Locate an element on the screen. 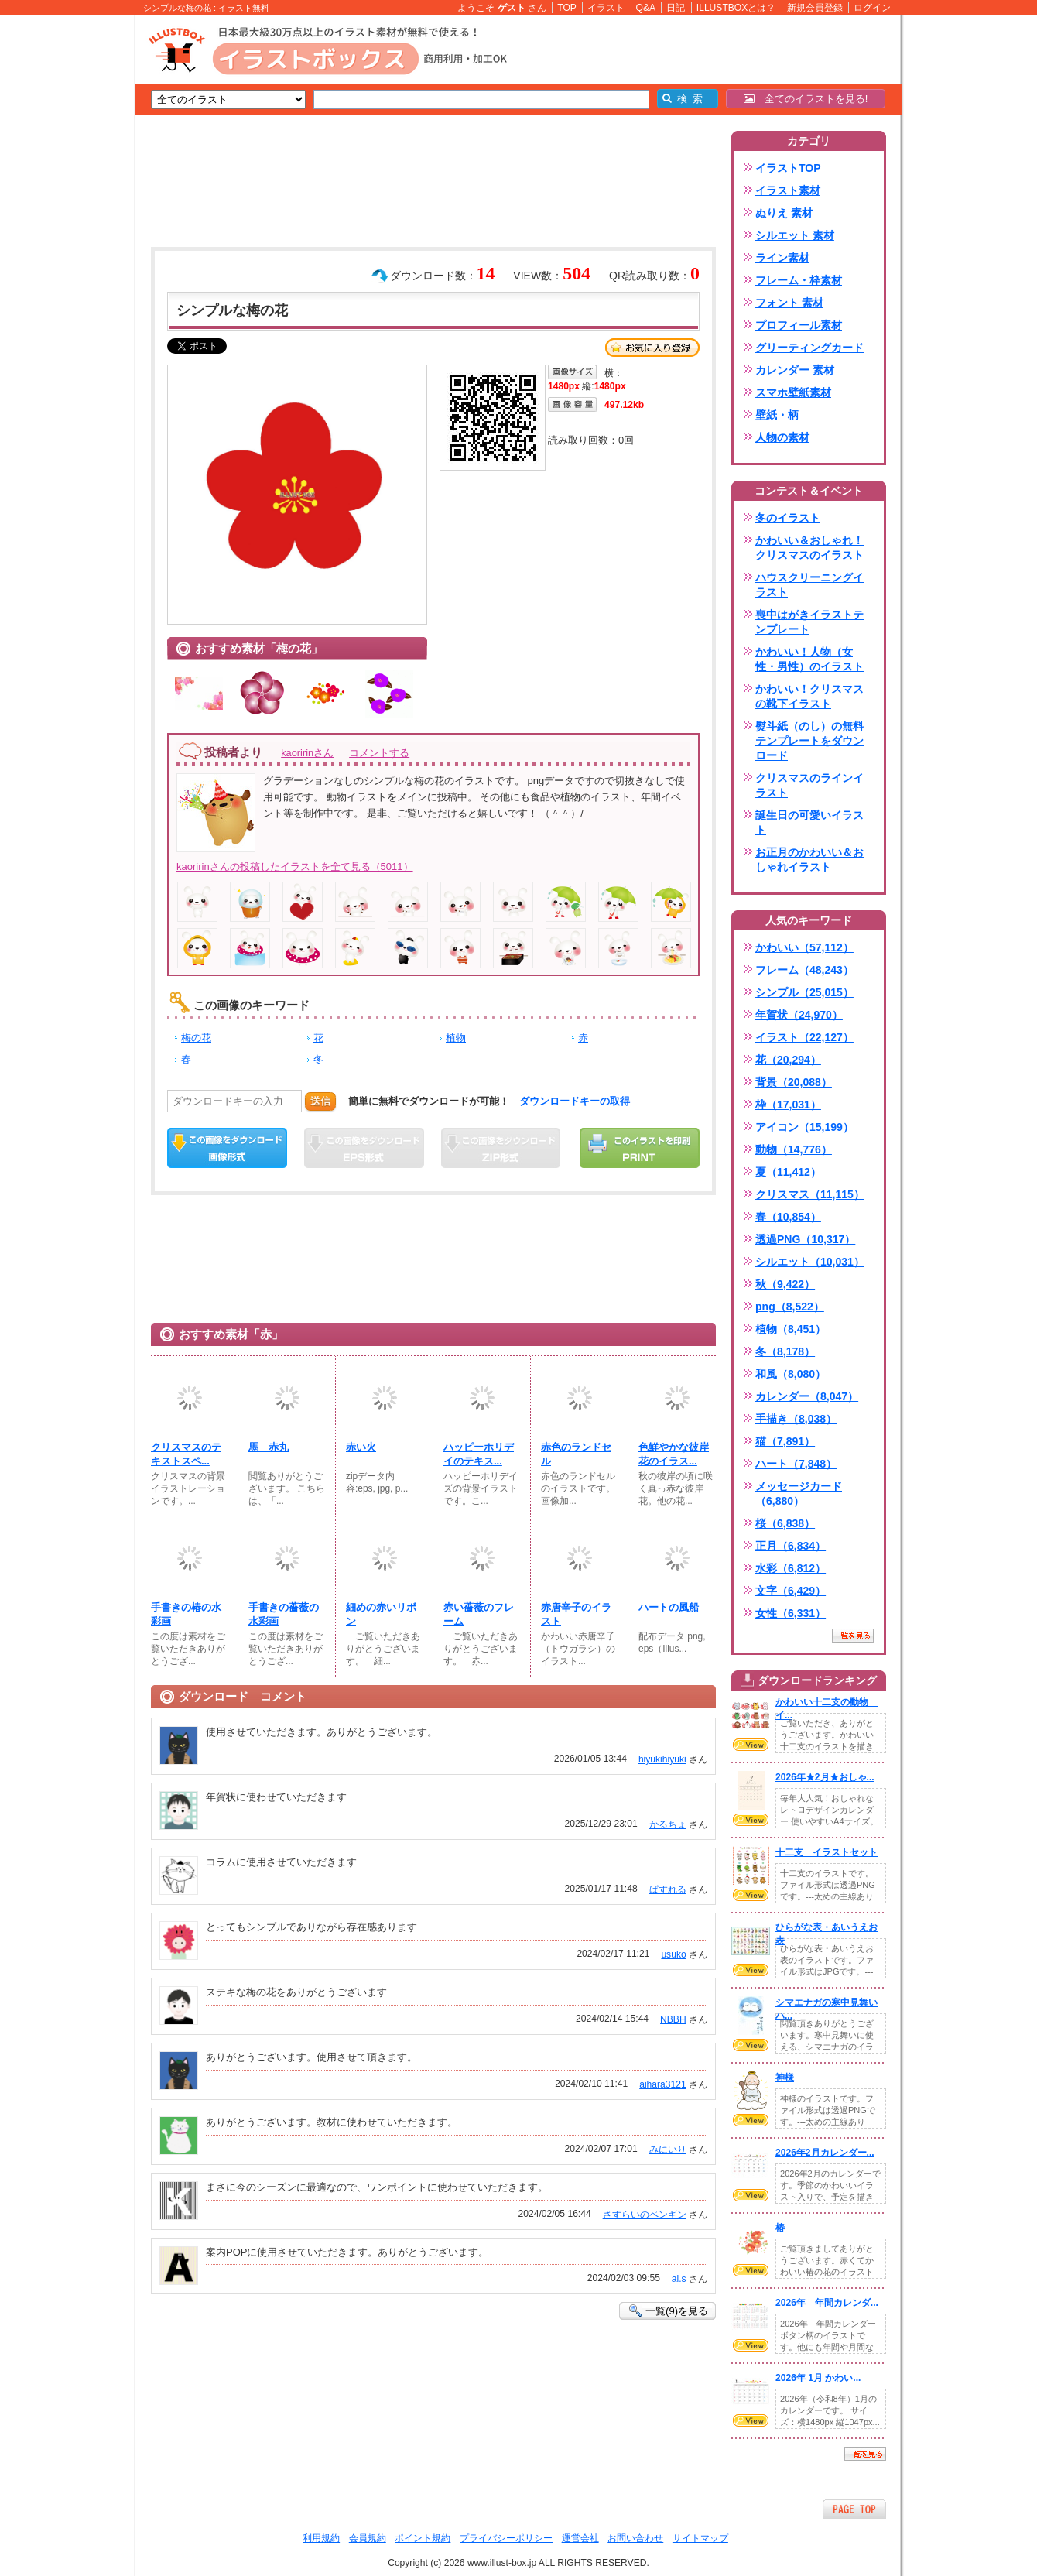  十二支 イラストセット is located at coordinates (826, 1852).